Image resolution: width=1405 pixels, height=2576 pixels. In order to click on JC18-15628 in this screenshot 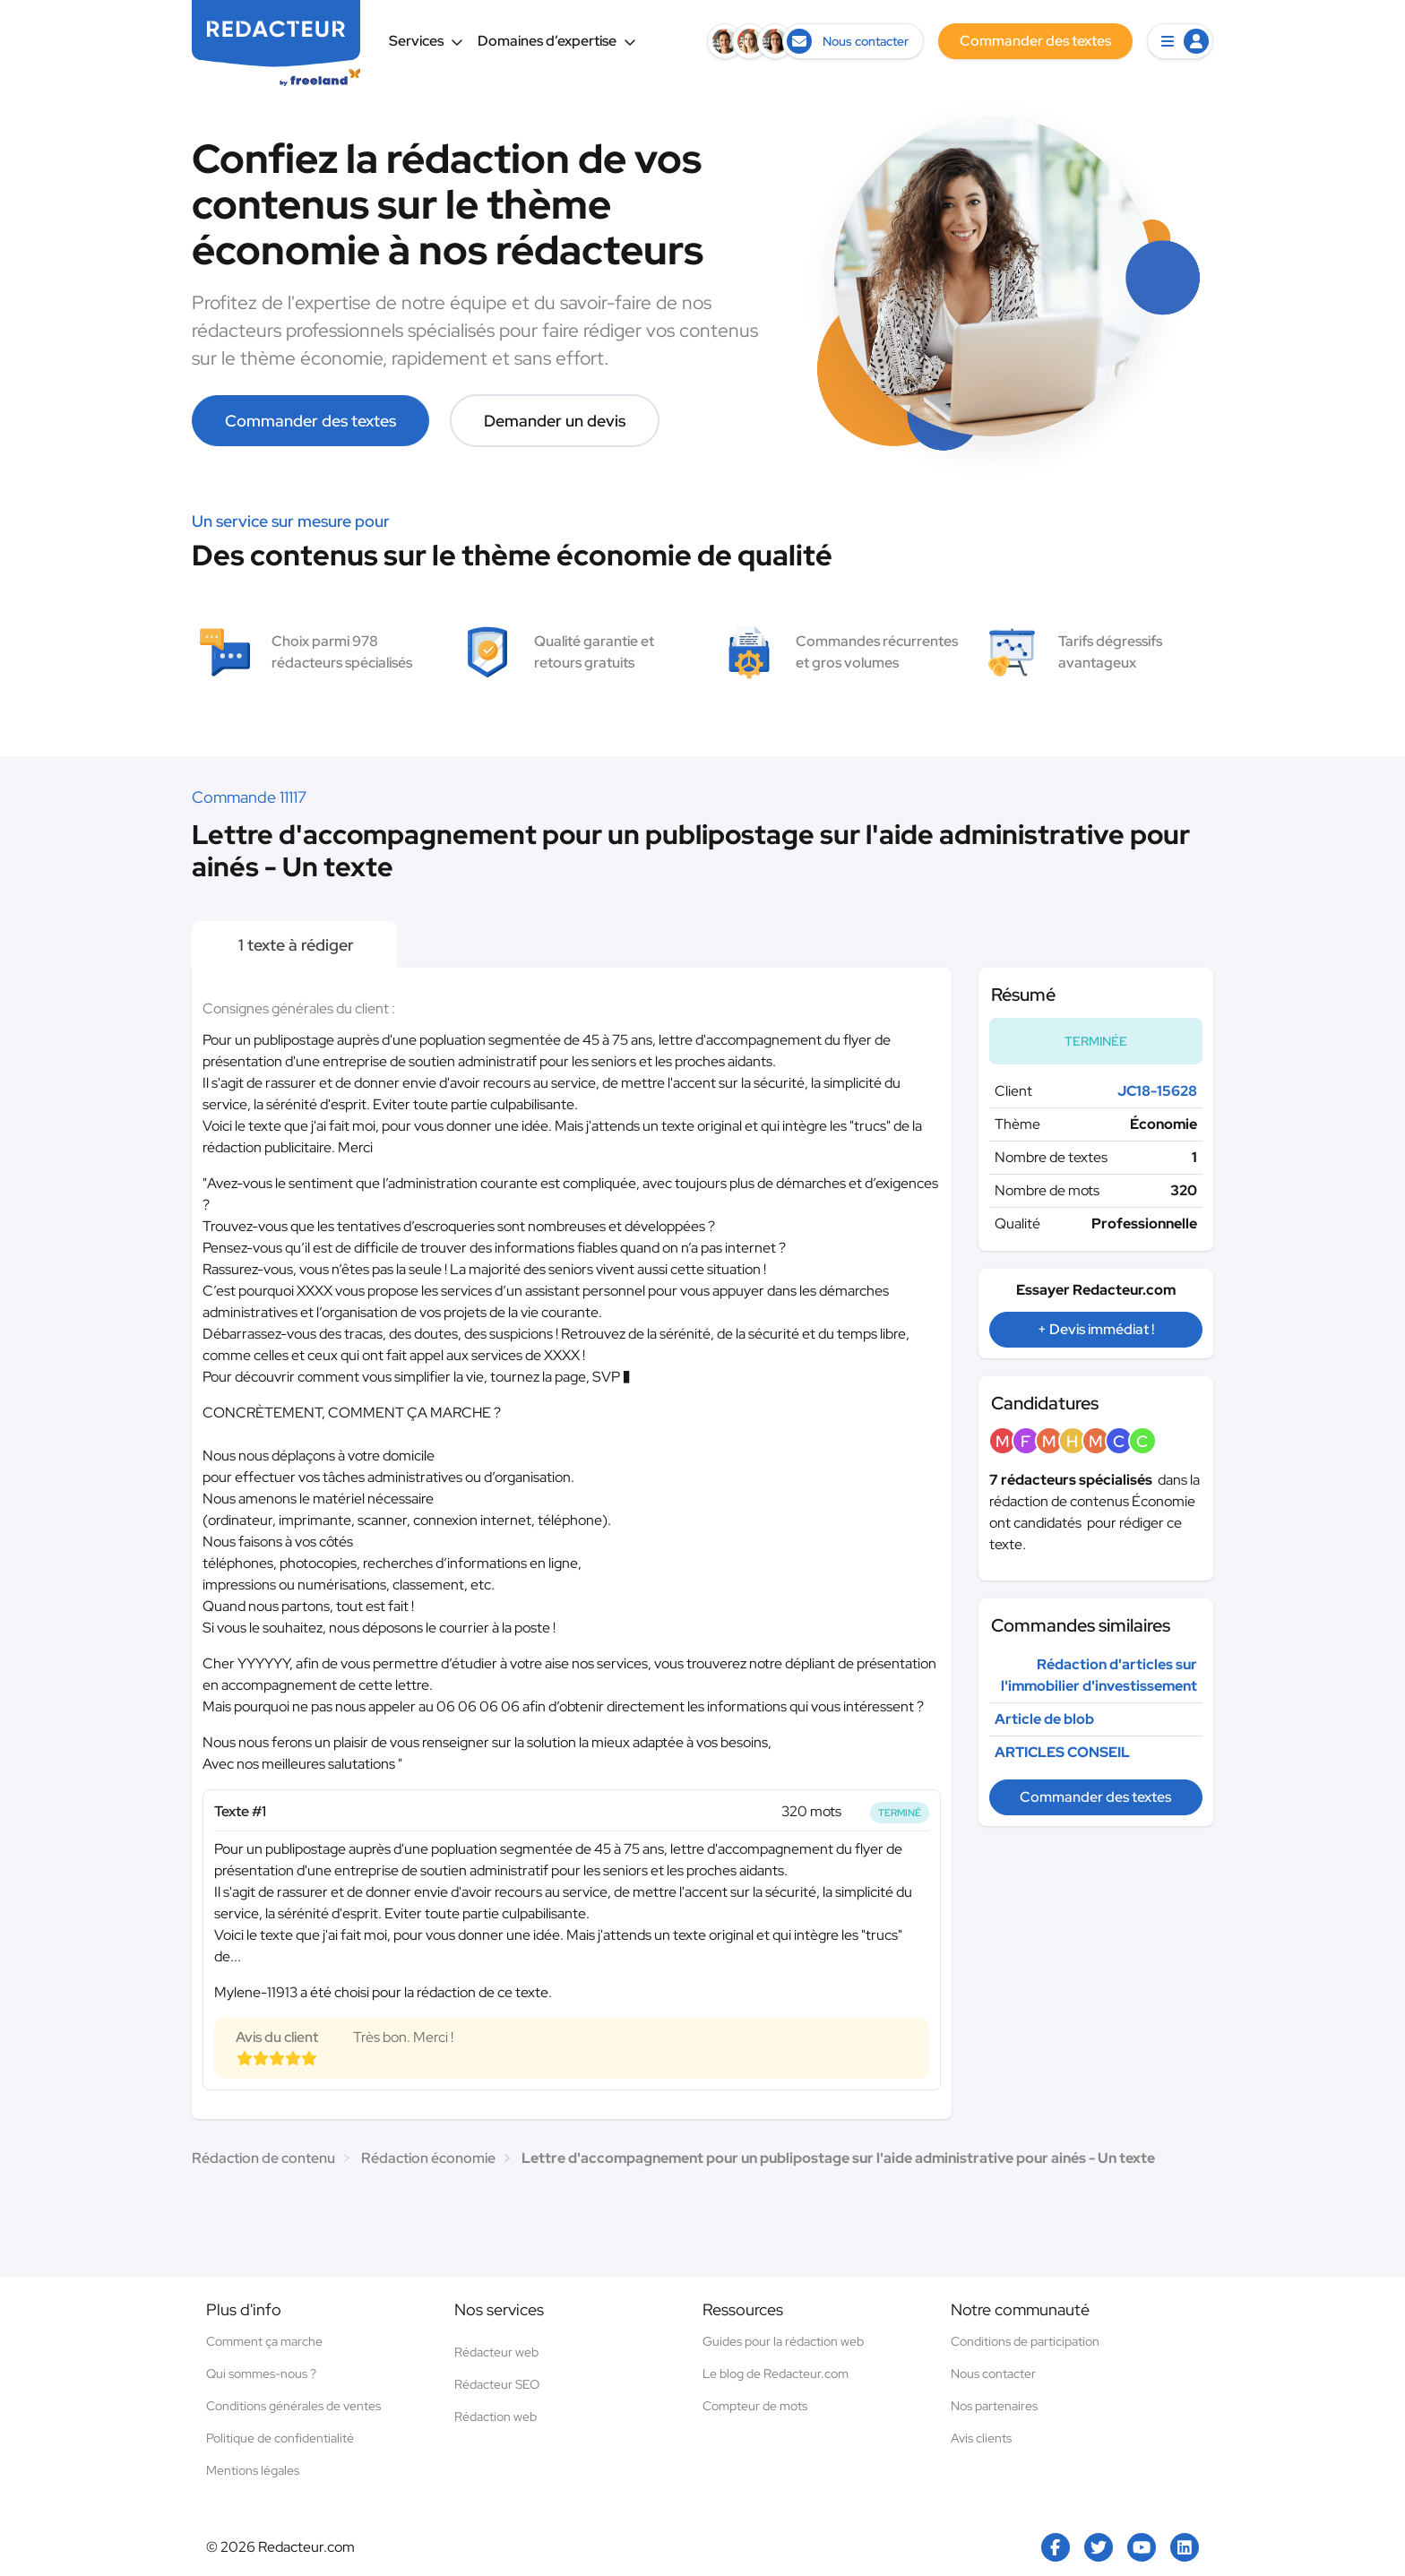, I will do `click(1157, 1090)`.